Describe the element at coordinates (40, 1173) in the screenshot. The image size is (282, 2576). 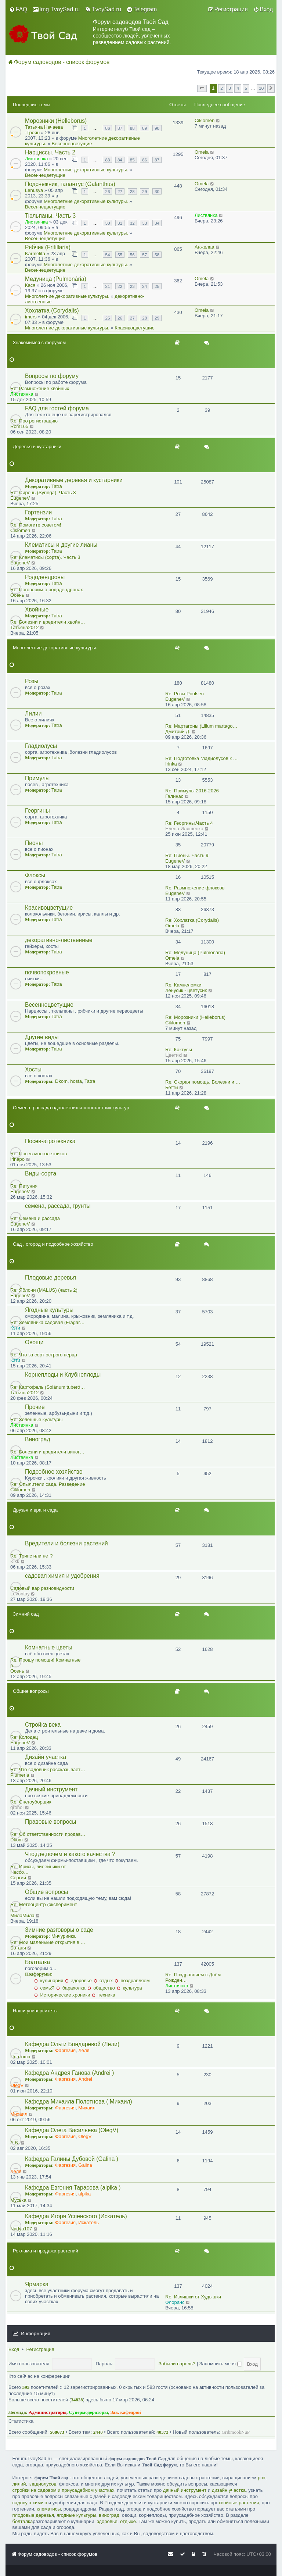
I see `Виды-сорта` at that location.